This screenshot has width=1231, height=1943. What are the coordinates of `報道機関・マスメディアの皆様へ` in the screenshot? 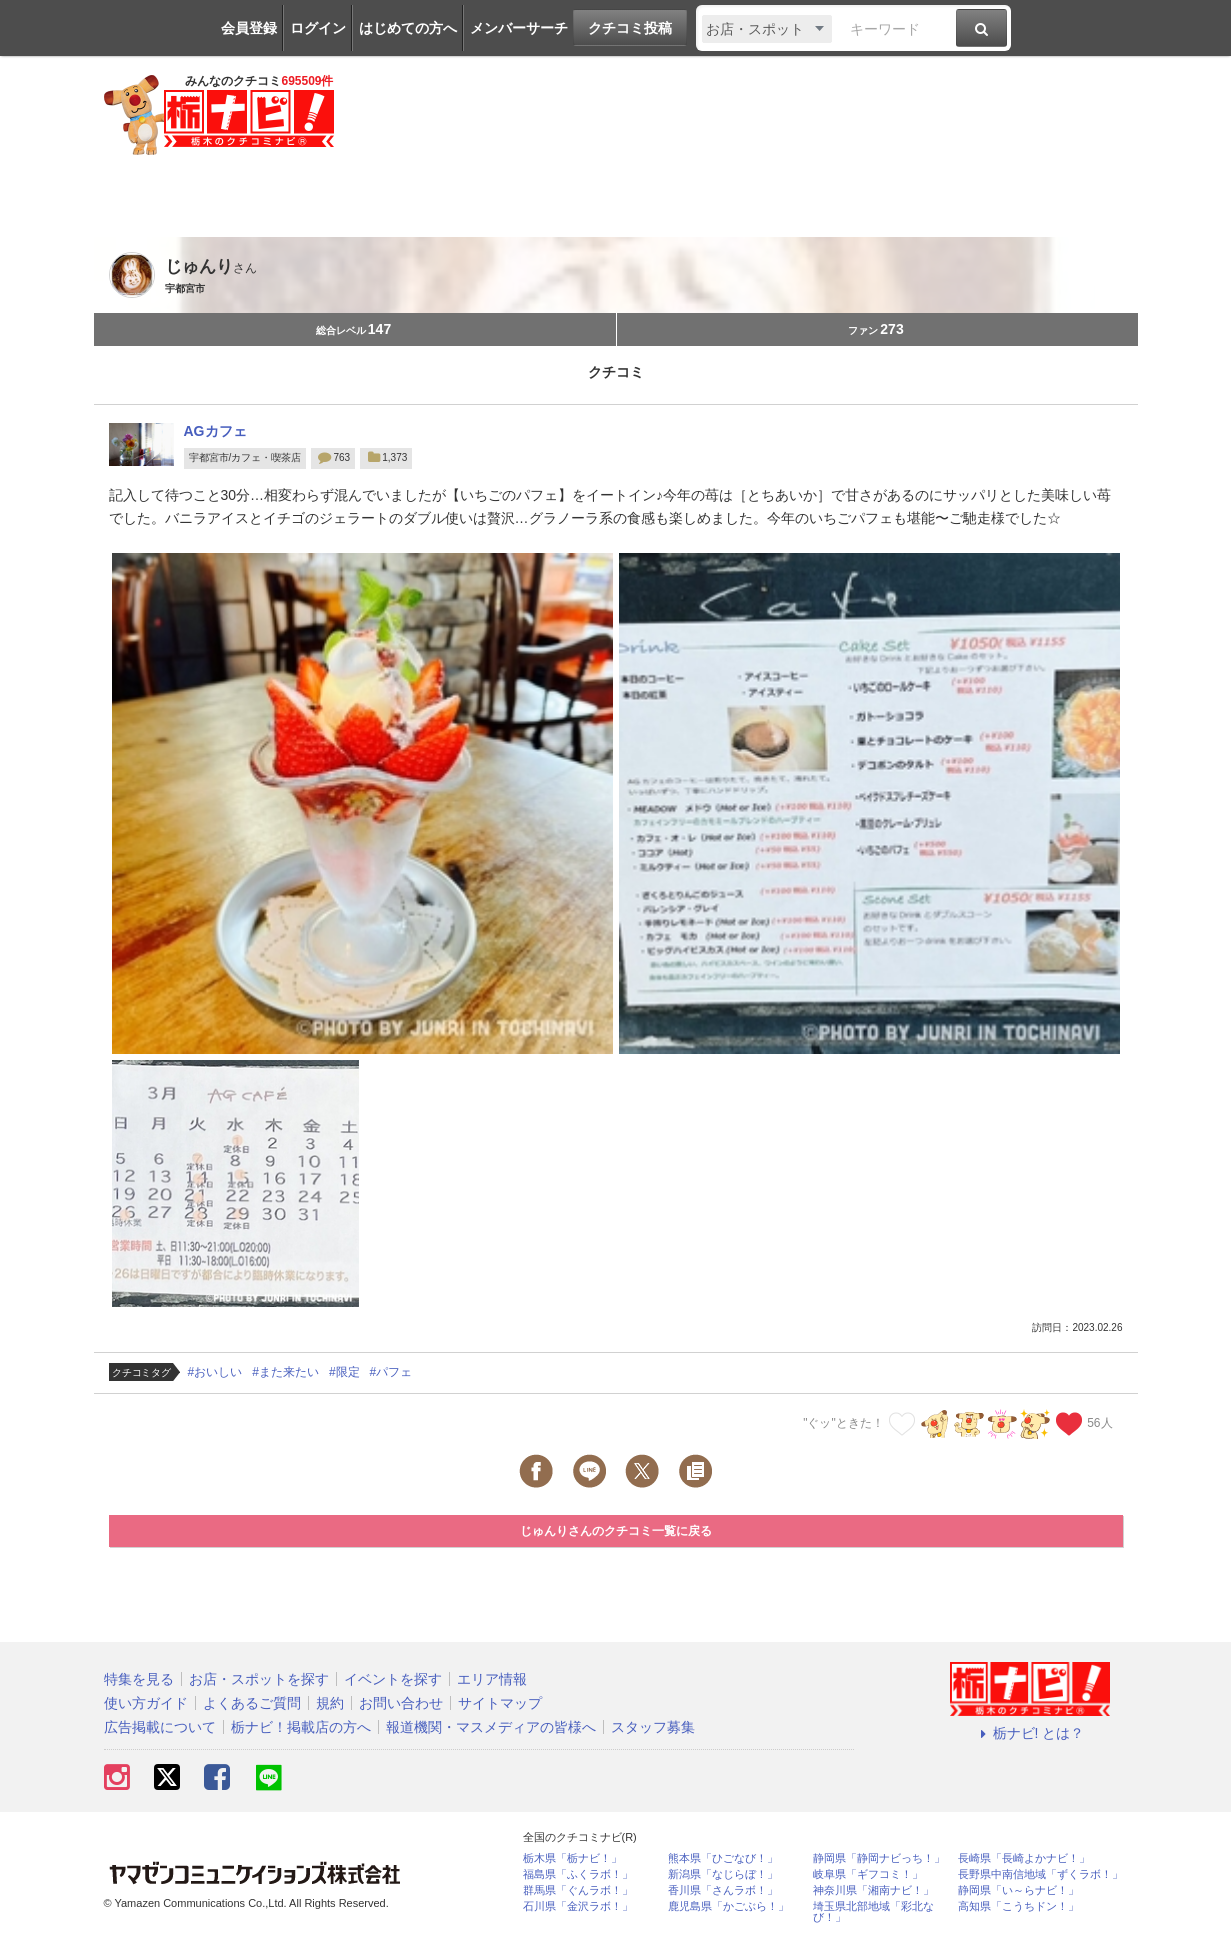 It's located at (491, 1727).